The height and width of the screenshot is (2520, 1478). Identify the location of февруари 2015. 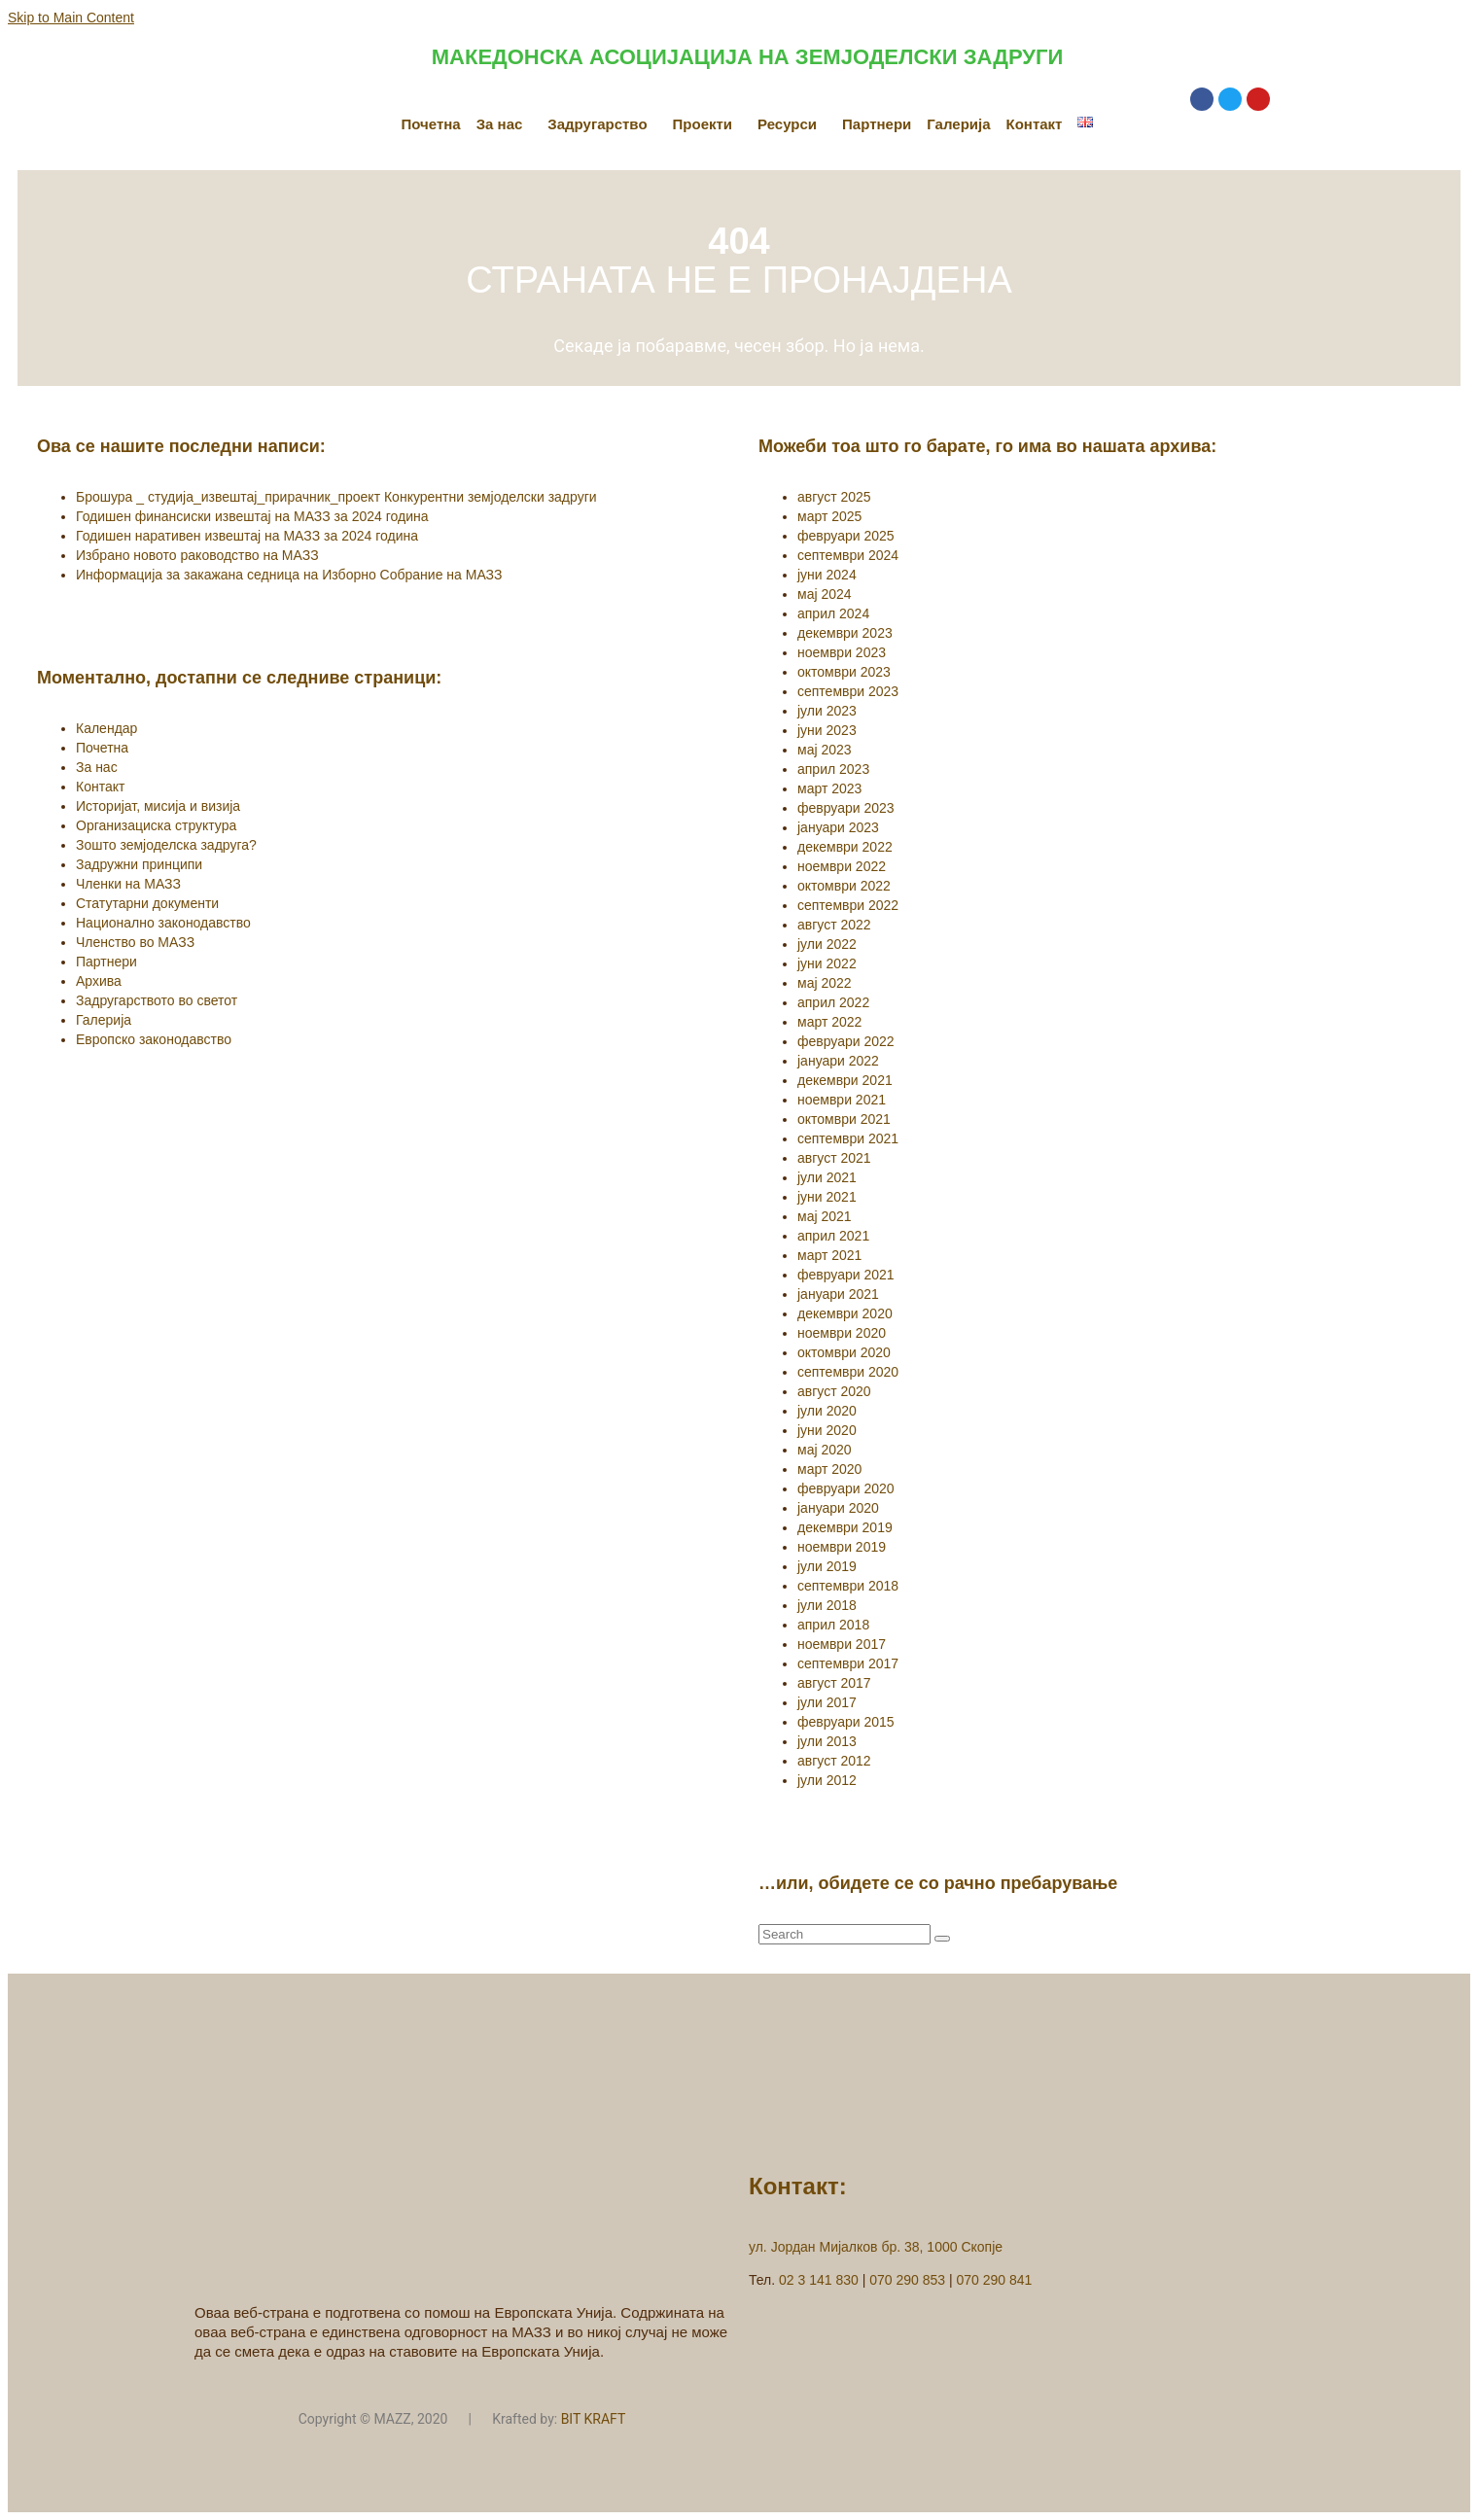
(846, 1722).